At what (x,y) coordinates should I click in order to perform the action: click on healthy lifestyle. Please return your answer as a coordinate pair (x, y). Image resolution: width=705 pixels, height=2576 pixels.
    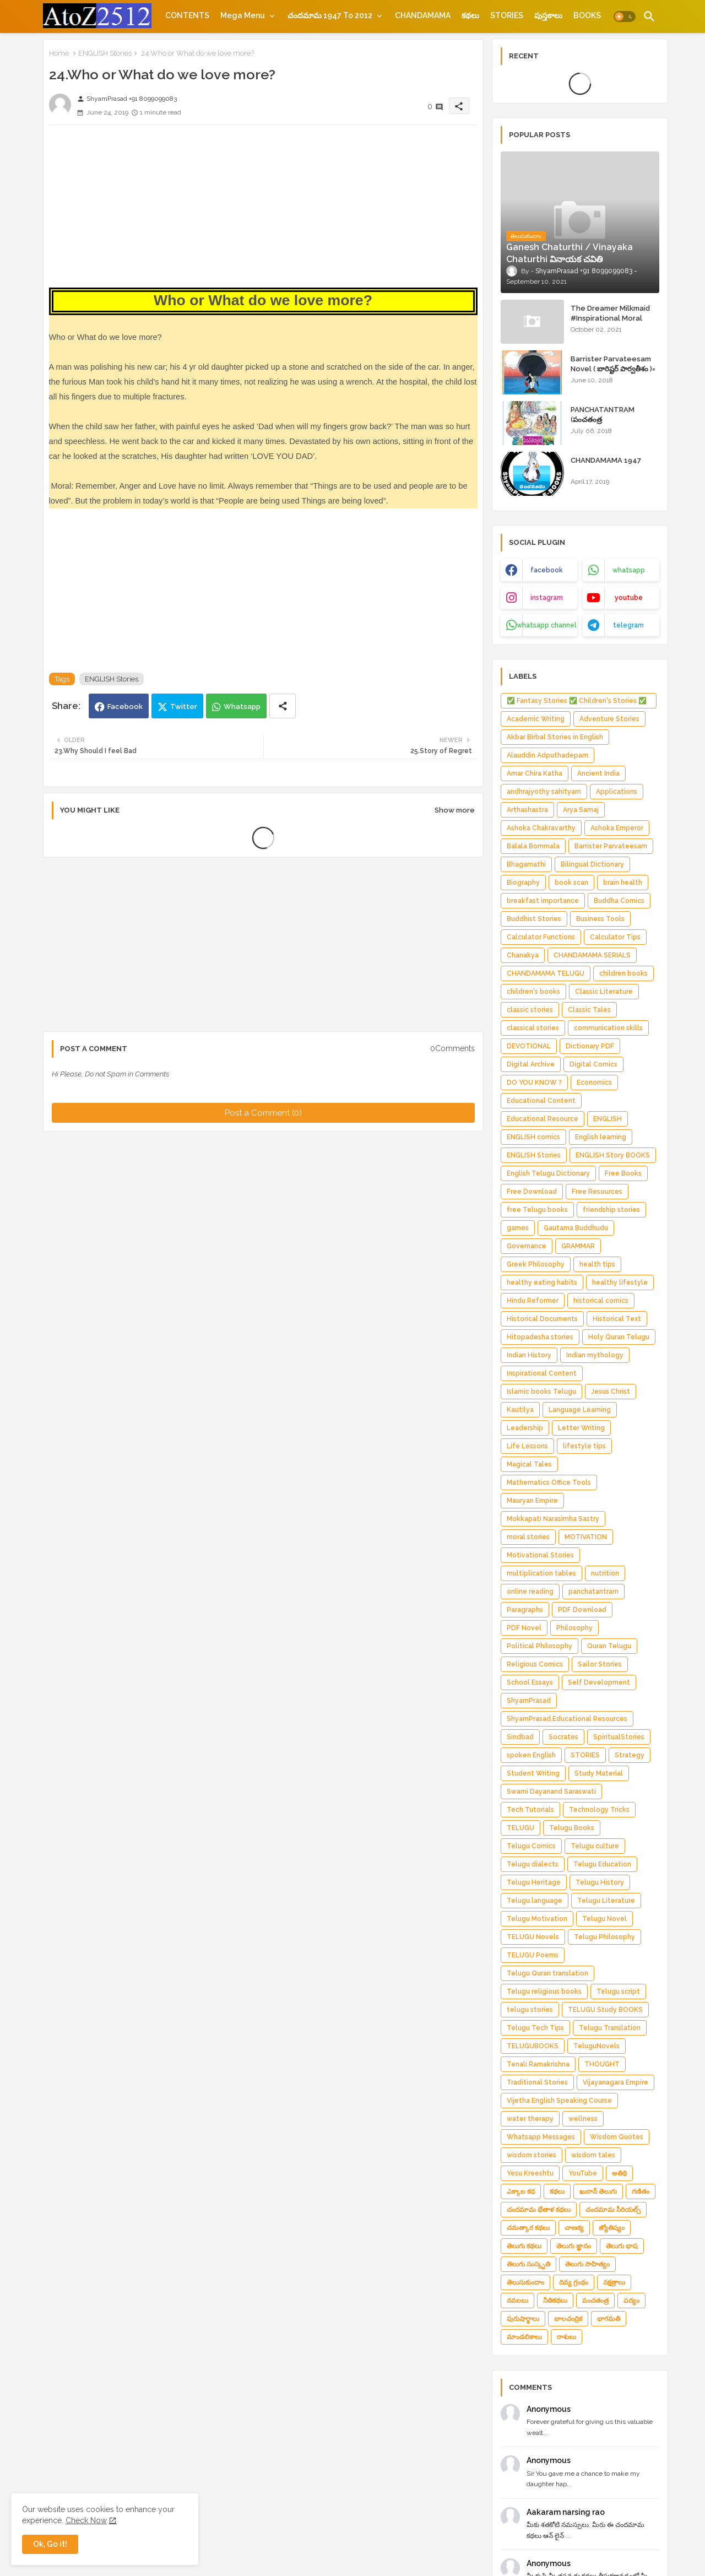
    Looking at the image, I should click on (620, 1282).